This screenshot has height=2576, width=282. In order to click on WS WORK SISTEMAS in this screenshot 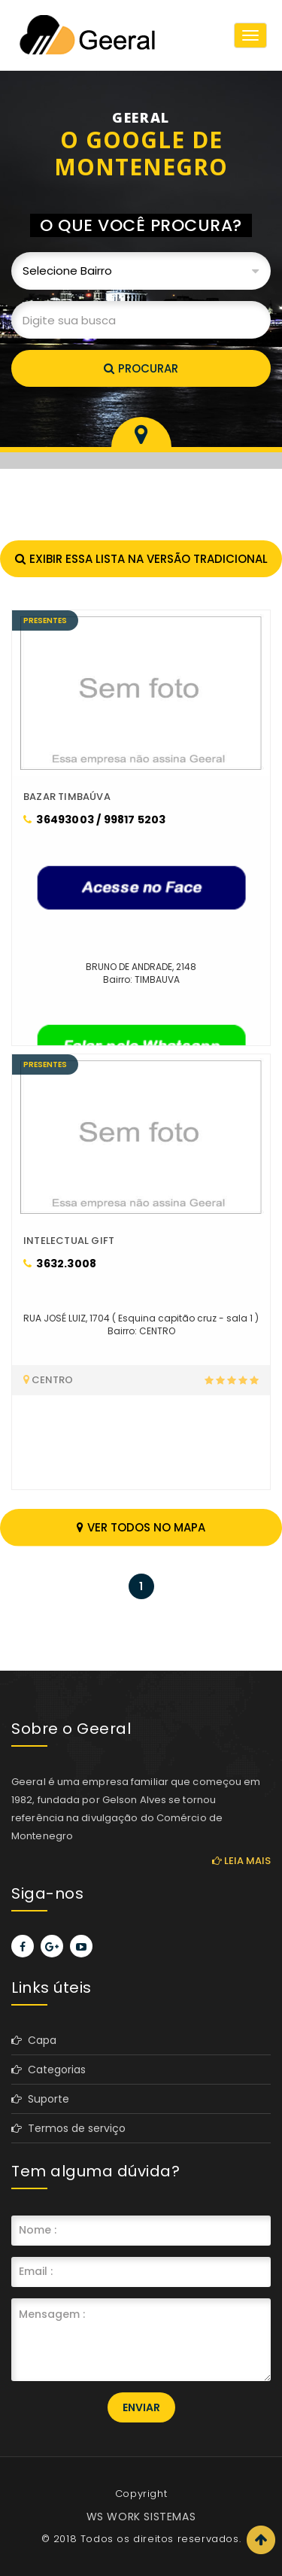, I will do `click(141, 2516)`.